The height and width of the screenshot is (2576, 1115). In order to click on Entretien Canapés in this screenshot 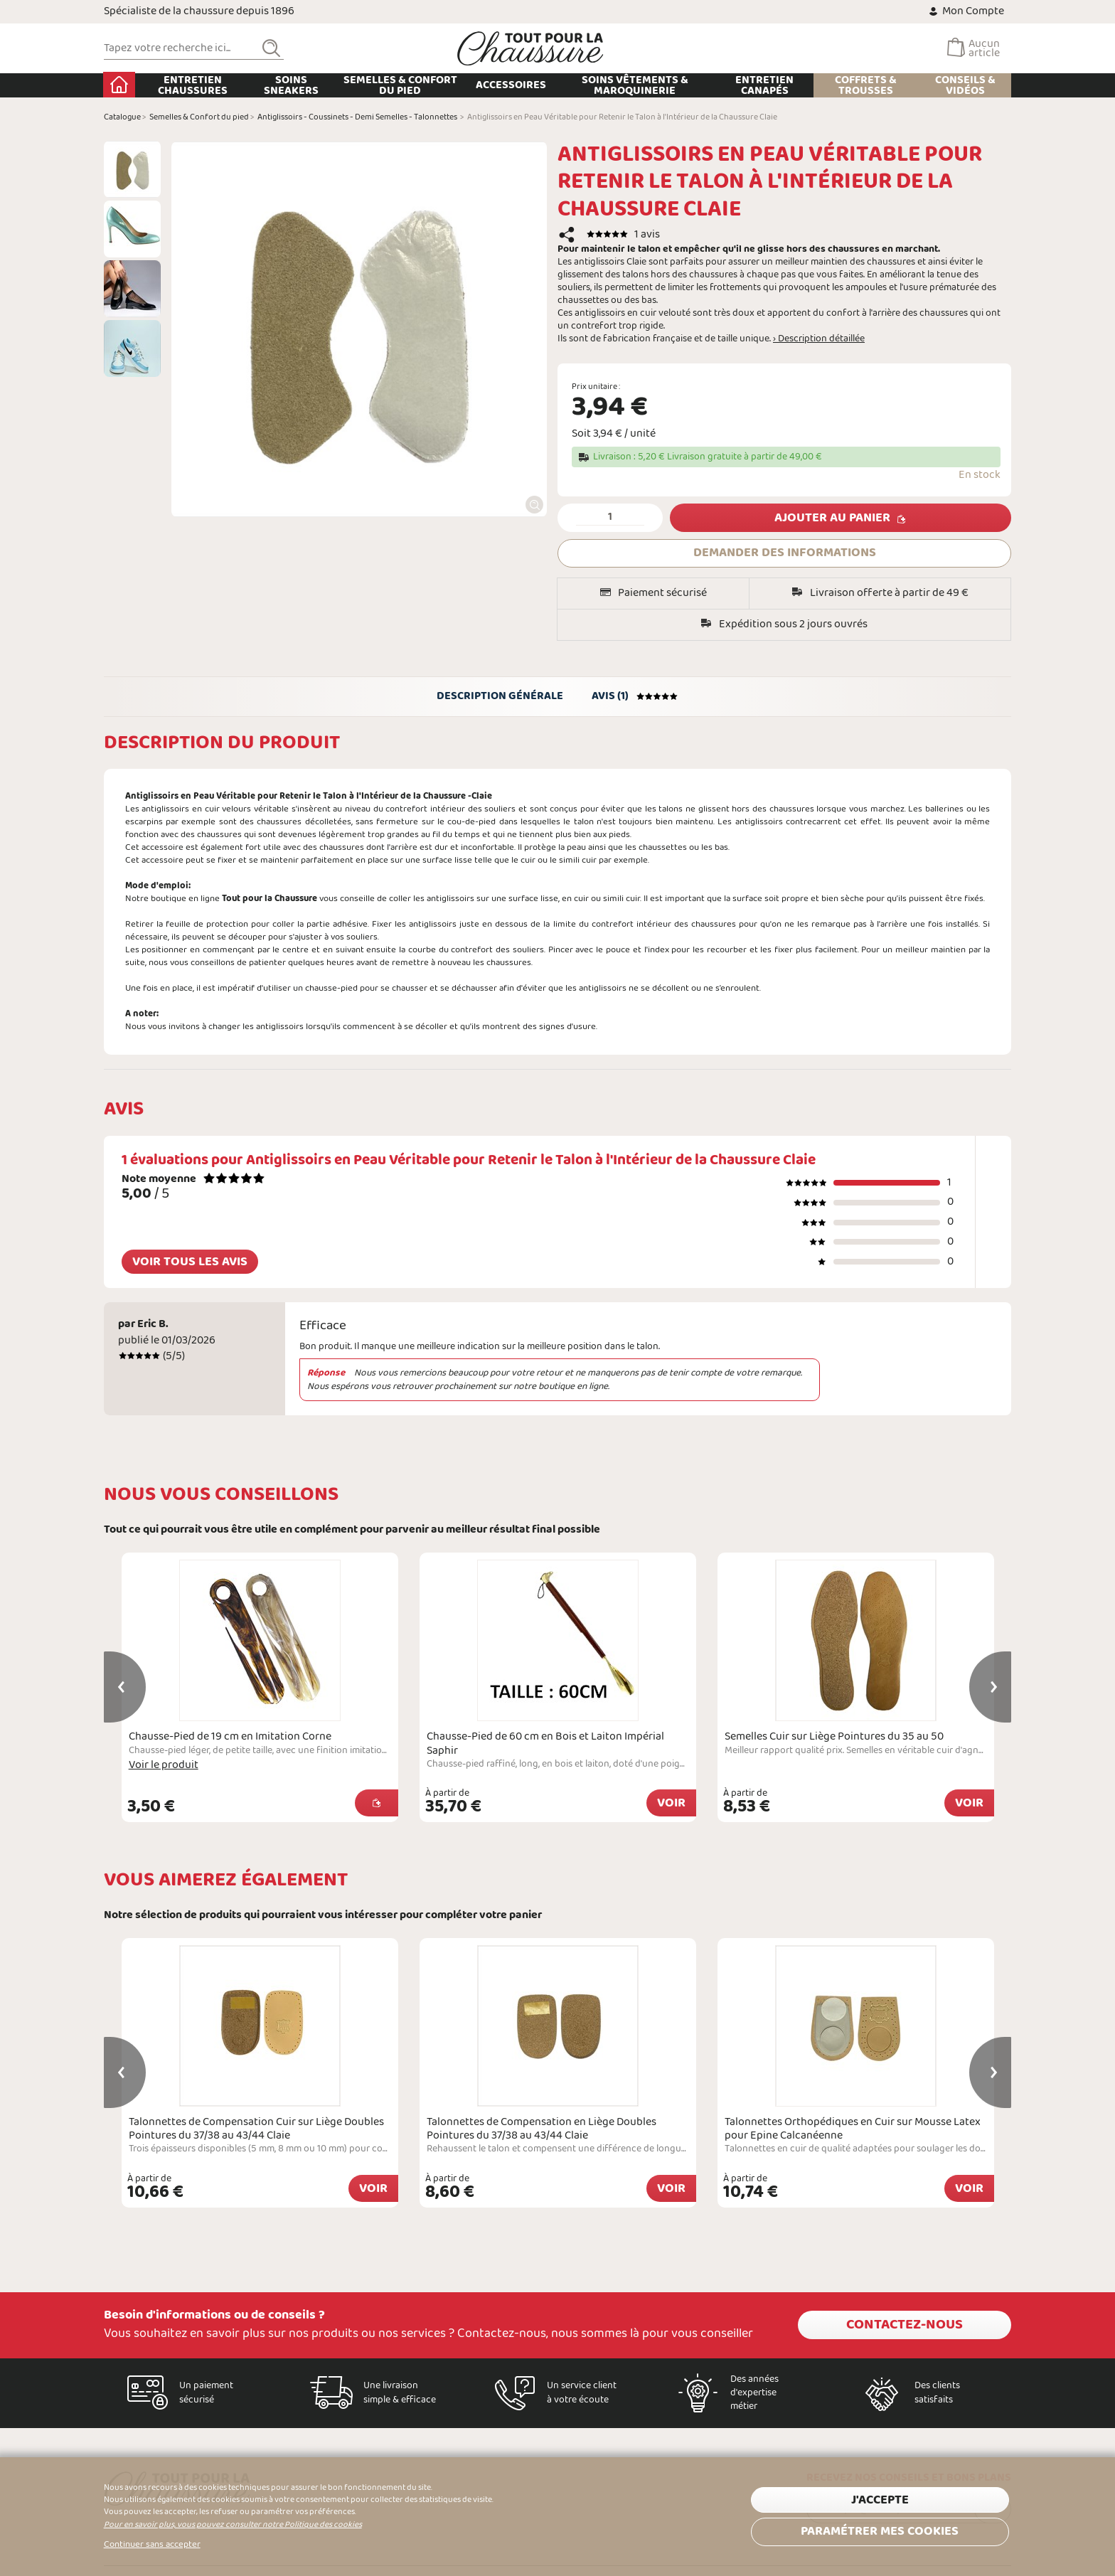, I will do `click(765, 85)`.